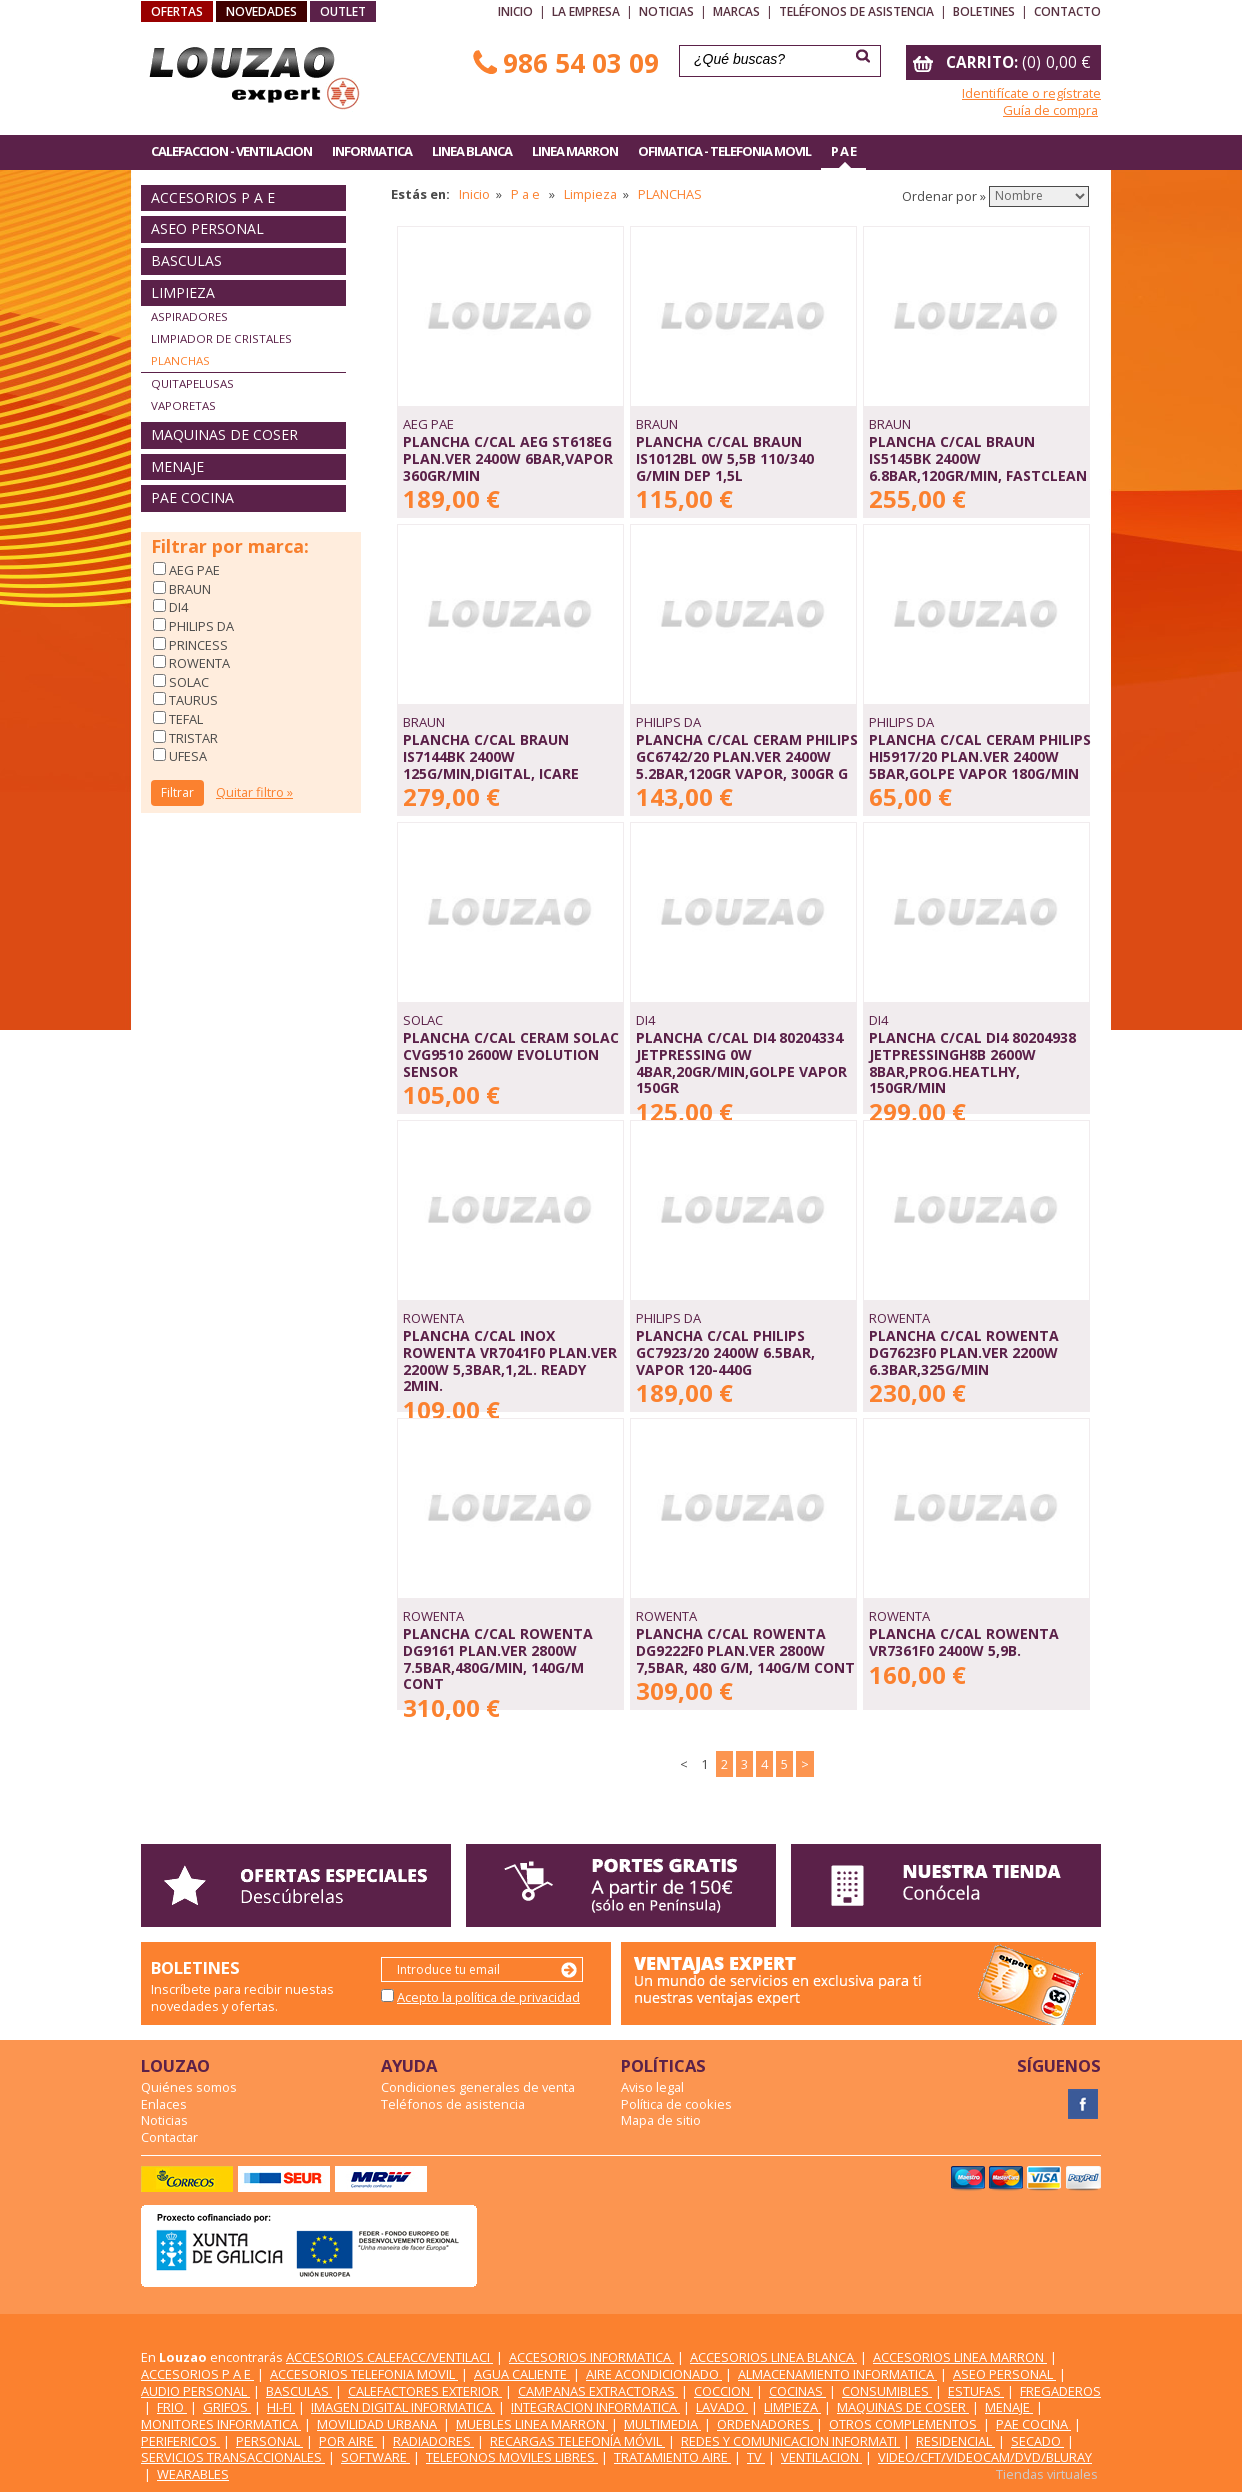 This screenshot has width=1242, height=2492. I want to click on AUDIO PERSONAL, so click(195, 2391).